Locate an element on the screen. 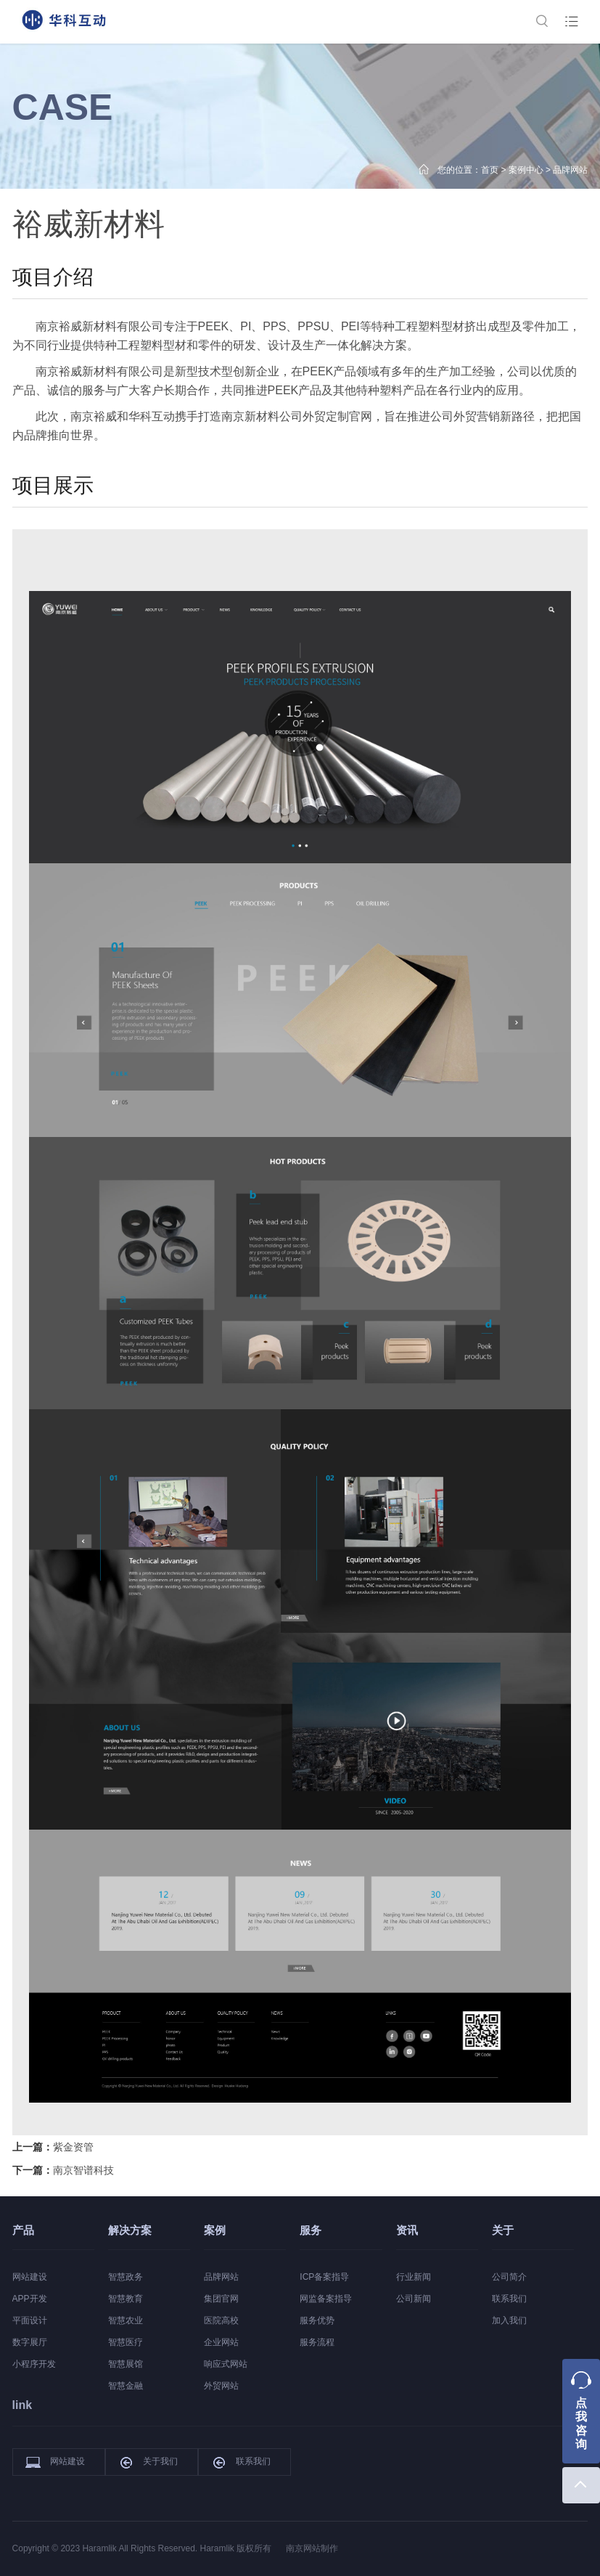 The image size is (600, 2576). 网监备案指导 is located at coordinates (326, 2299).